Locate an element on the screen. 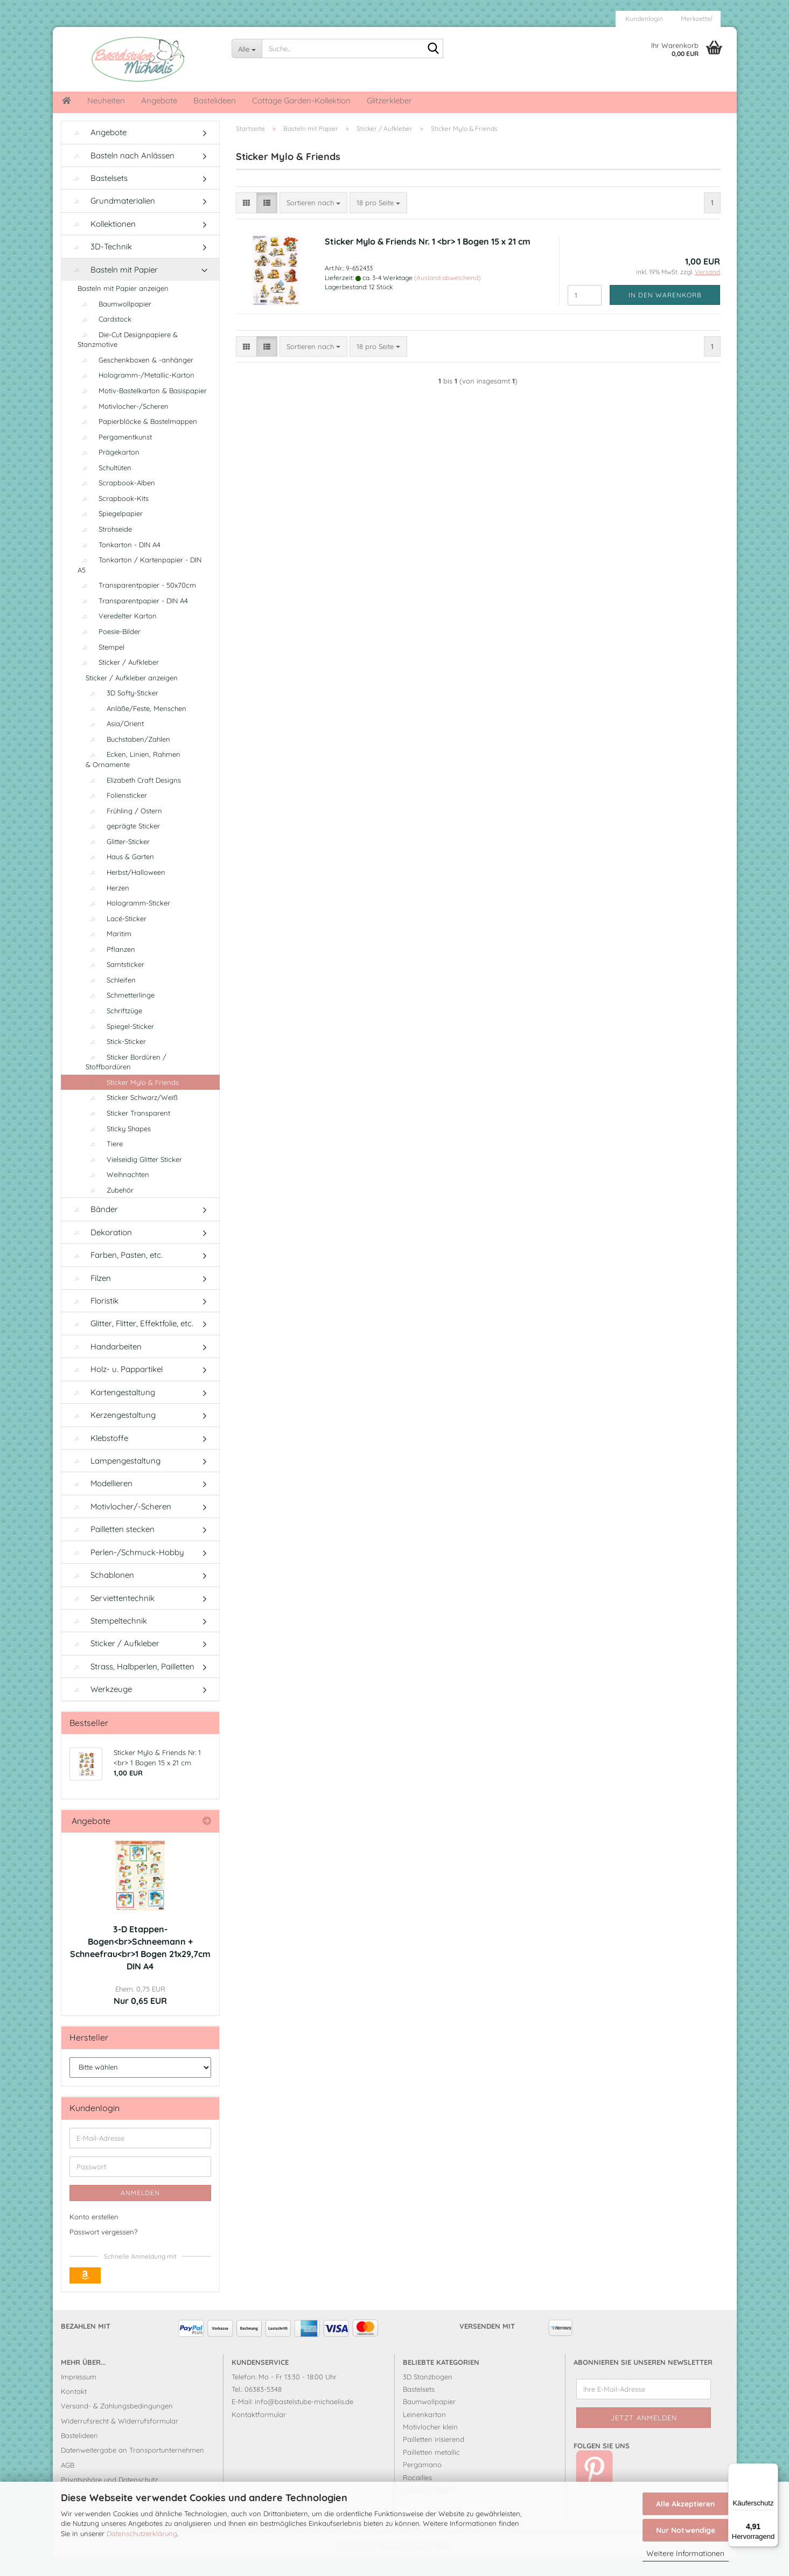 This screenshot has height=2576, width=789. Hologramm-Sticker is located at coordinates (128, 919).